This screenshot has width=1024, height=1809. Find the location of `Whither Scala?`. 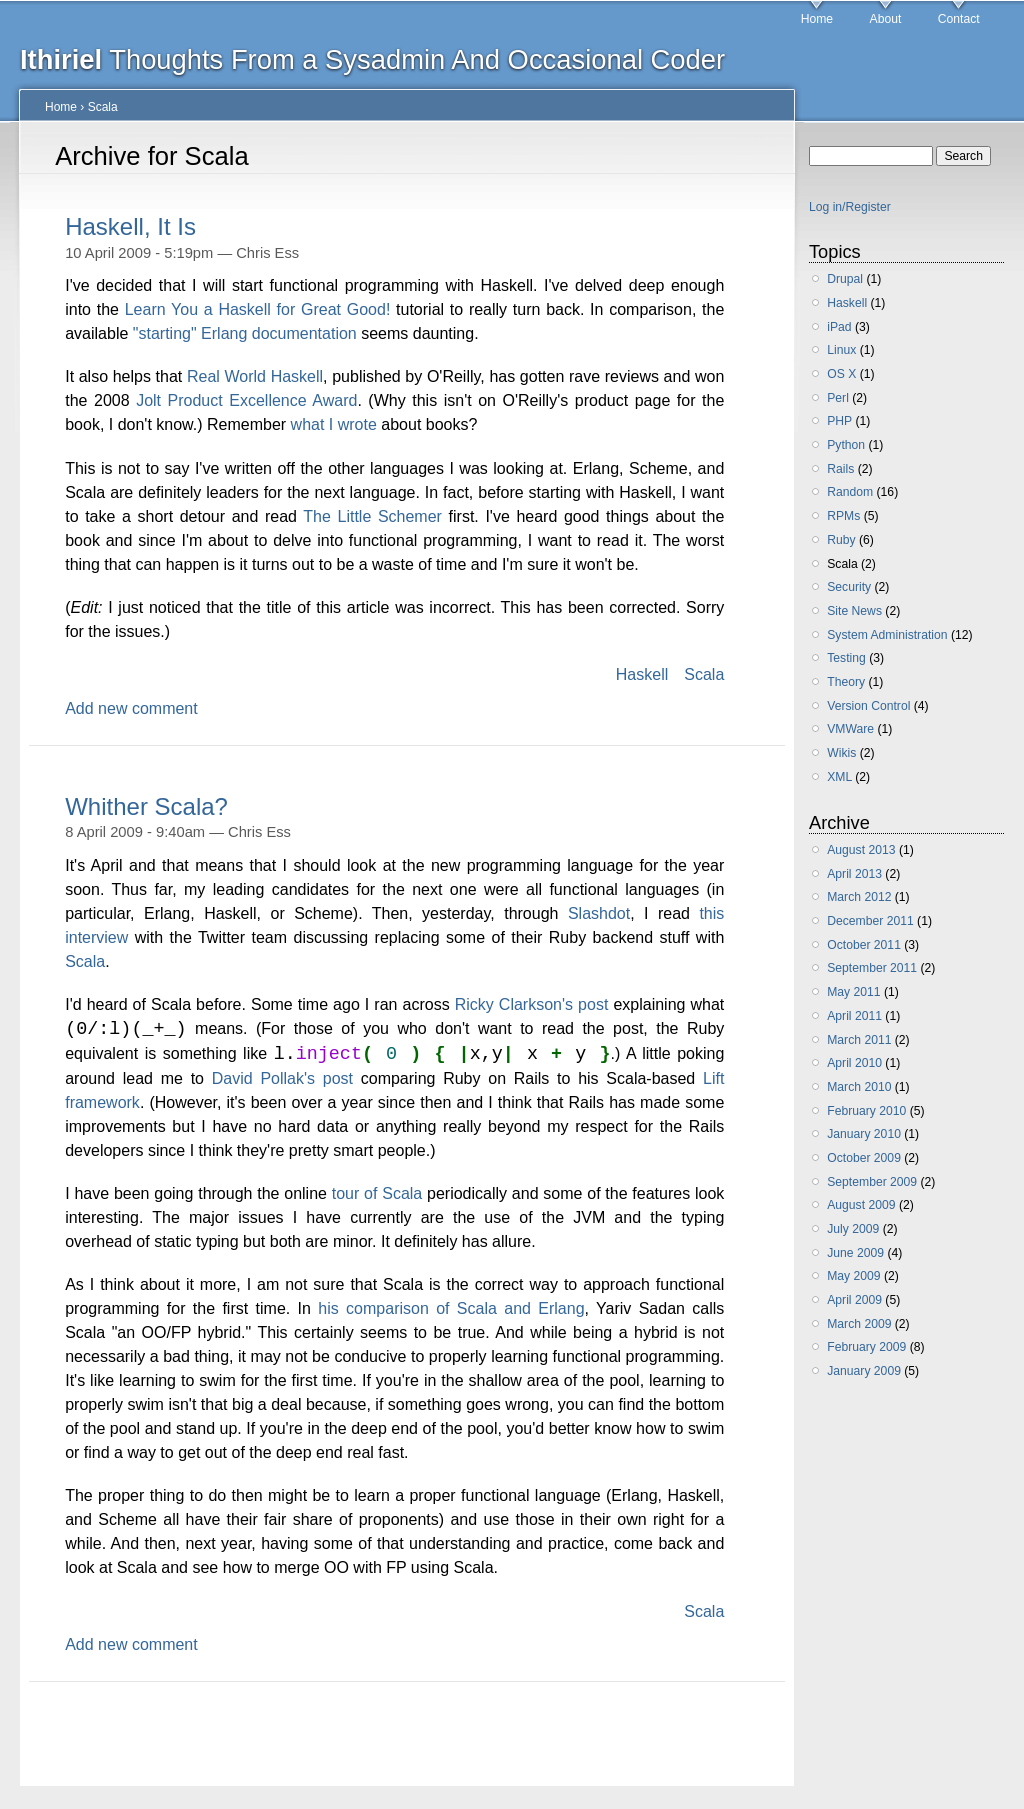

Whither Scala? is located at coordinates (146, 806).